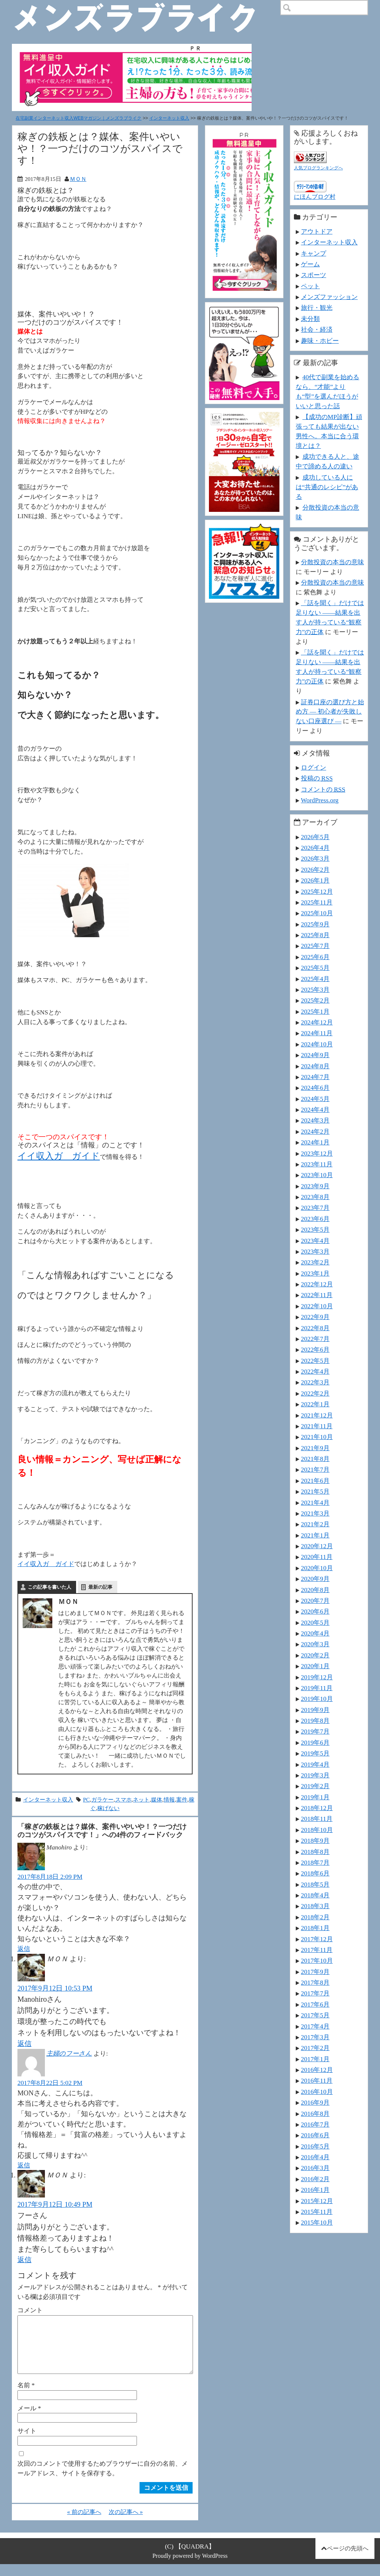 The image size is (380, 2576). What do you see at coordinates (315, 1535) in the screenshot?
I see `2021年1月` at bounding box center [315, 1535].